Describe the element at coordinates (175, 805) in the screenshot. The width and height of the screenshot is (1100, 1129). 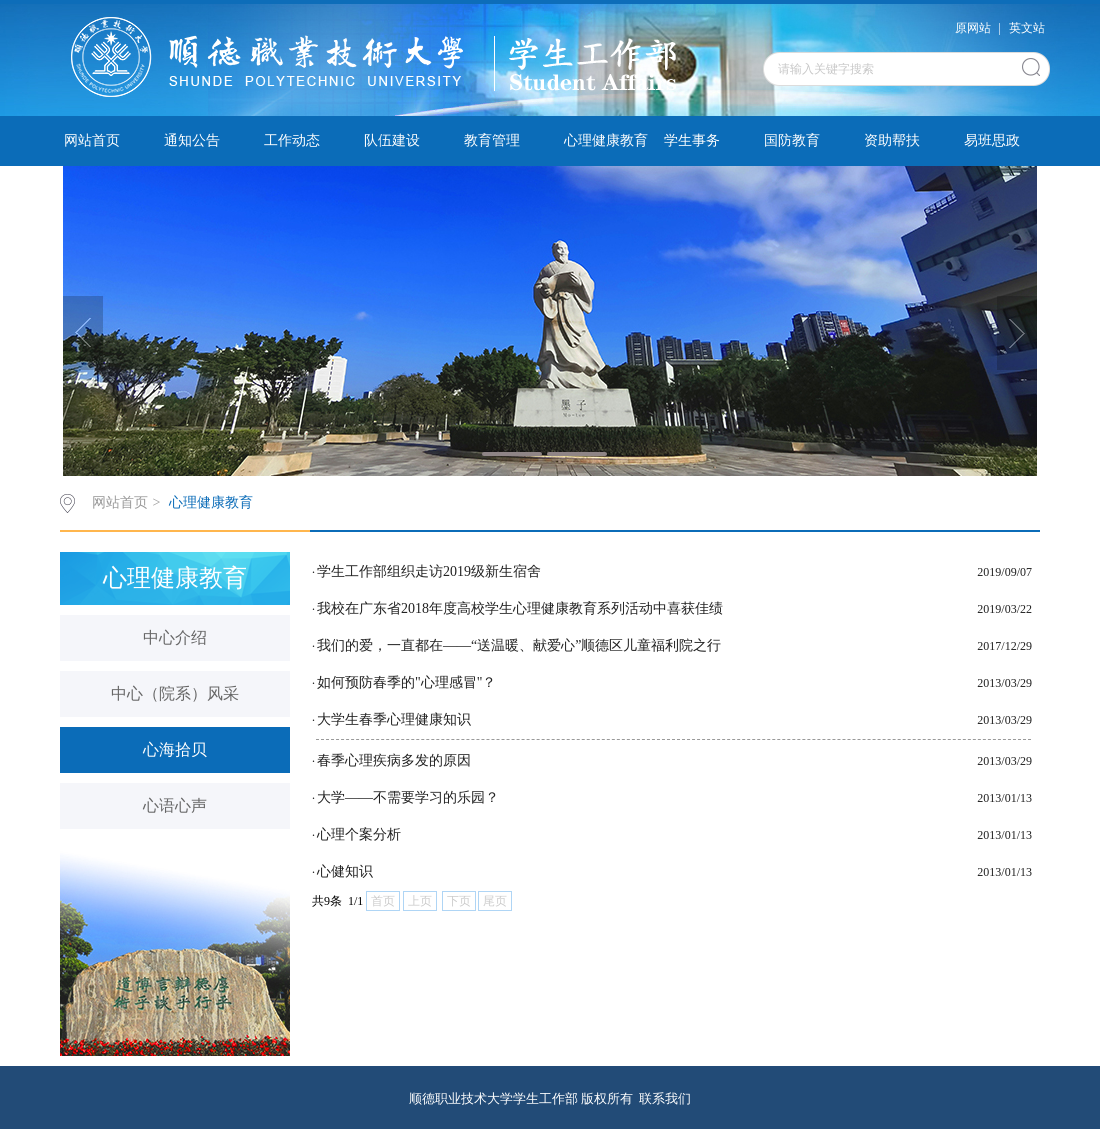
I see `心语心声` at that location.